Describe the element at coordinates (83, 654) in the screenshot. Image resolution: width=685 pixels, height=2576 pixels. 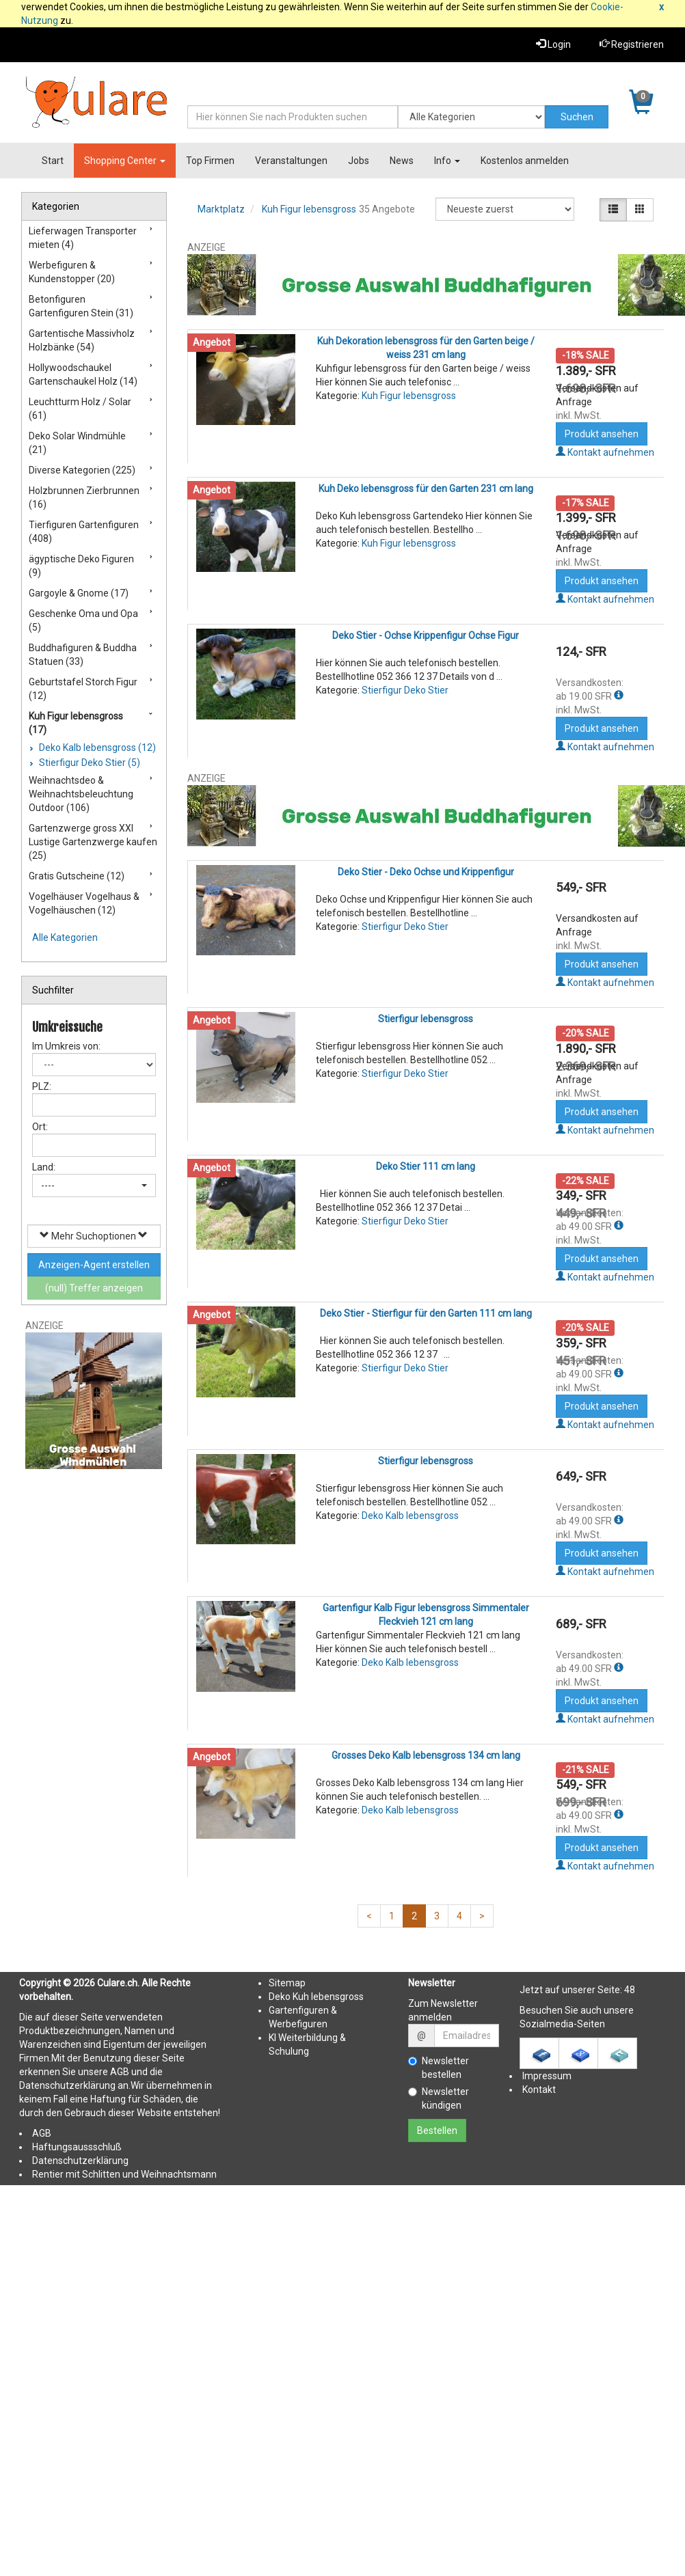
I see `Buddhafiguren & Buddha Statuen (33)` at that location.